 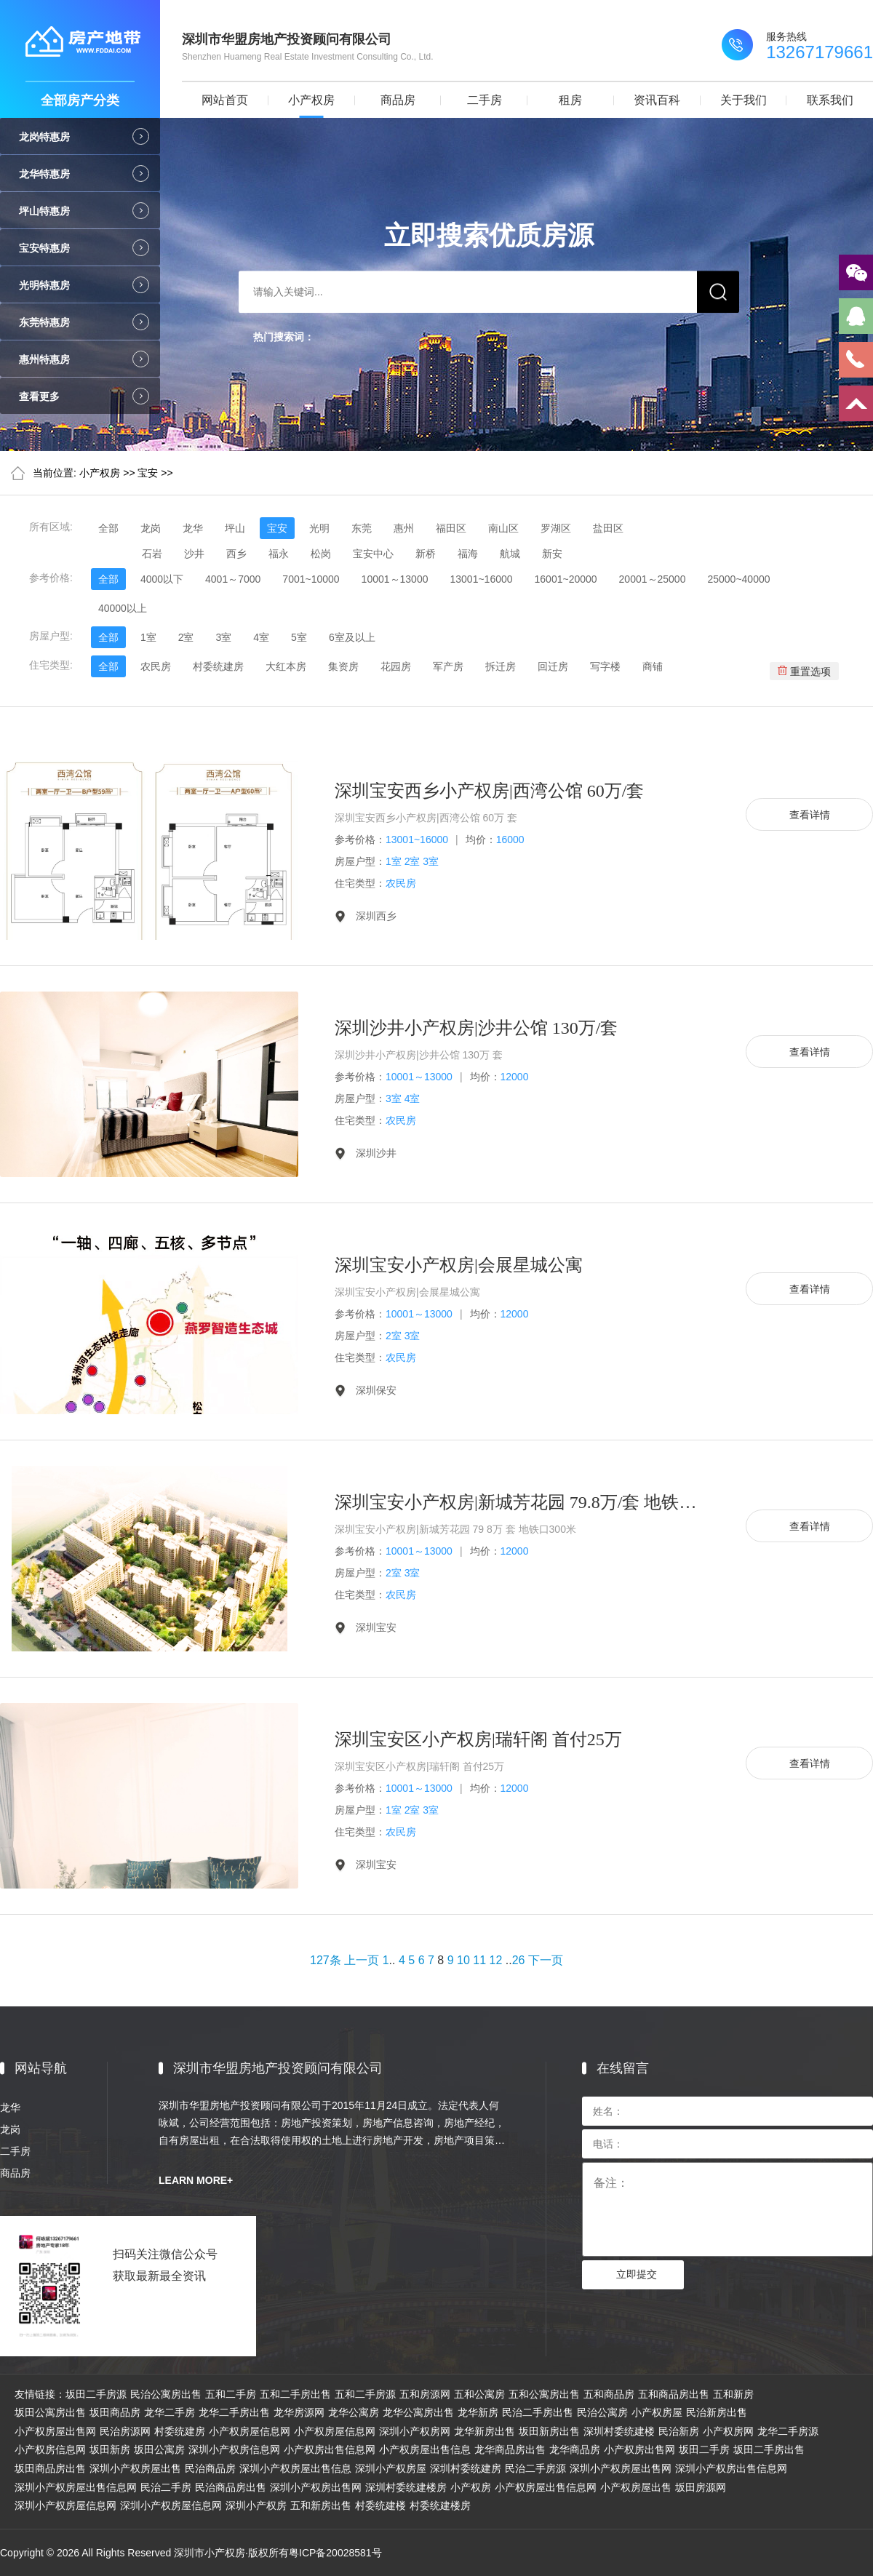 I want to click on Copyright © 2026 All Rights Reserved 深圳市小产权房·版权所有粤ICP备20028581号, so click(x=191, y=2553).